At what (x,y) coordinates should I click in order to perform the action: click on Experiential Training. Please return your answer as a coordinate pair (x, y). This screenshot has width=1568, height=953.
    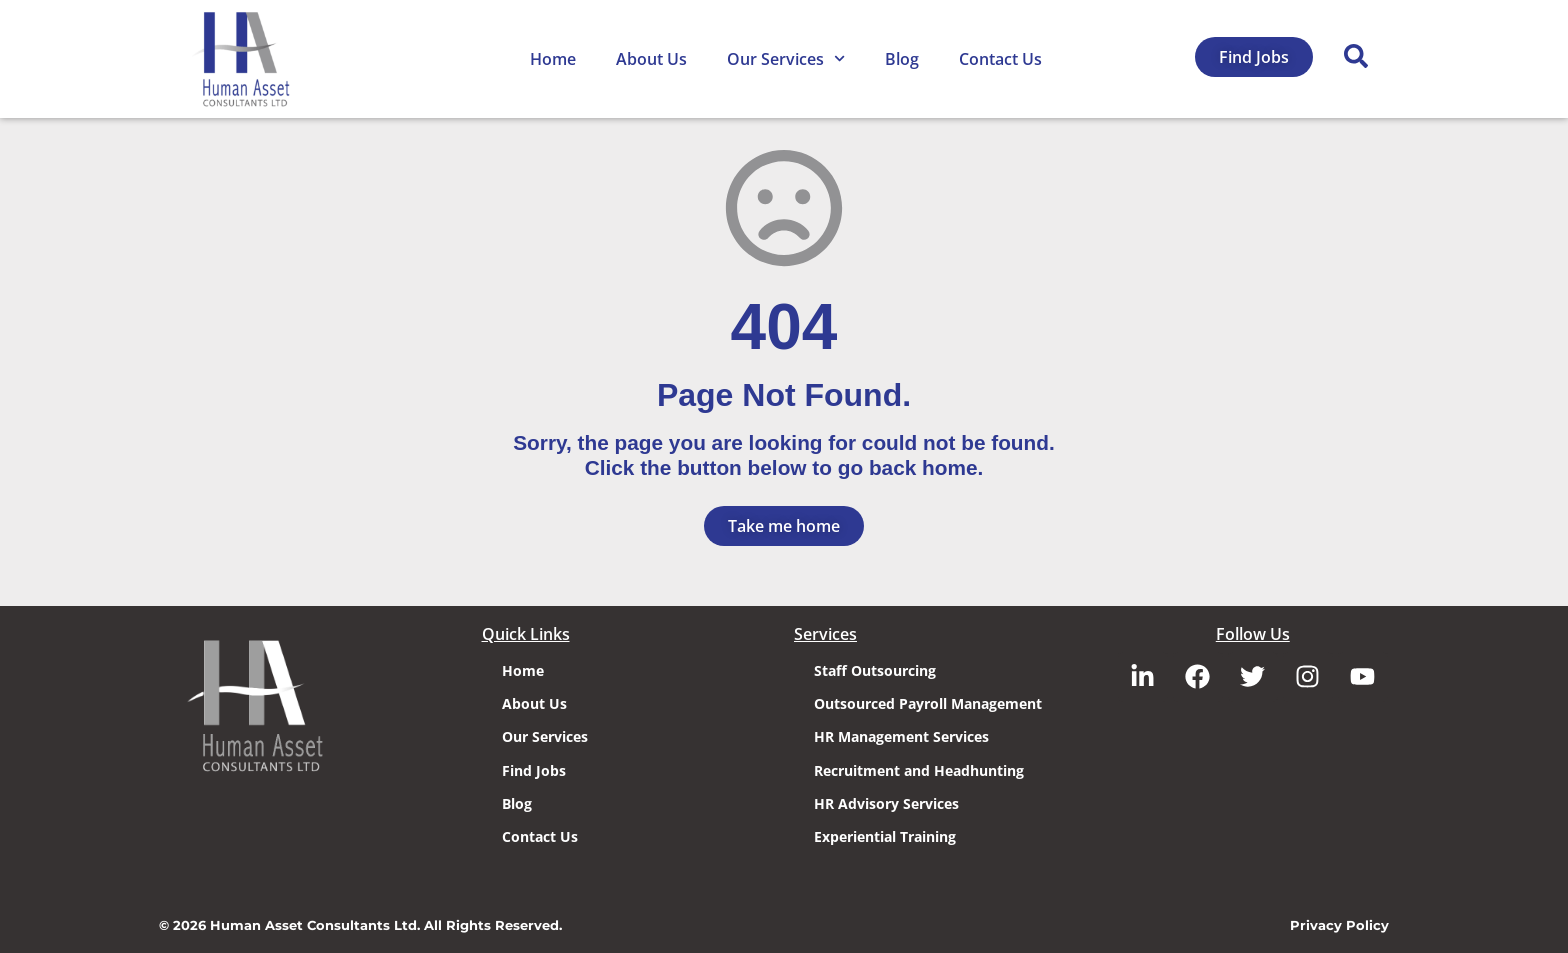
    Looking at the image, I should click on (885, 836).